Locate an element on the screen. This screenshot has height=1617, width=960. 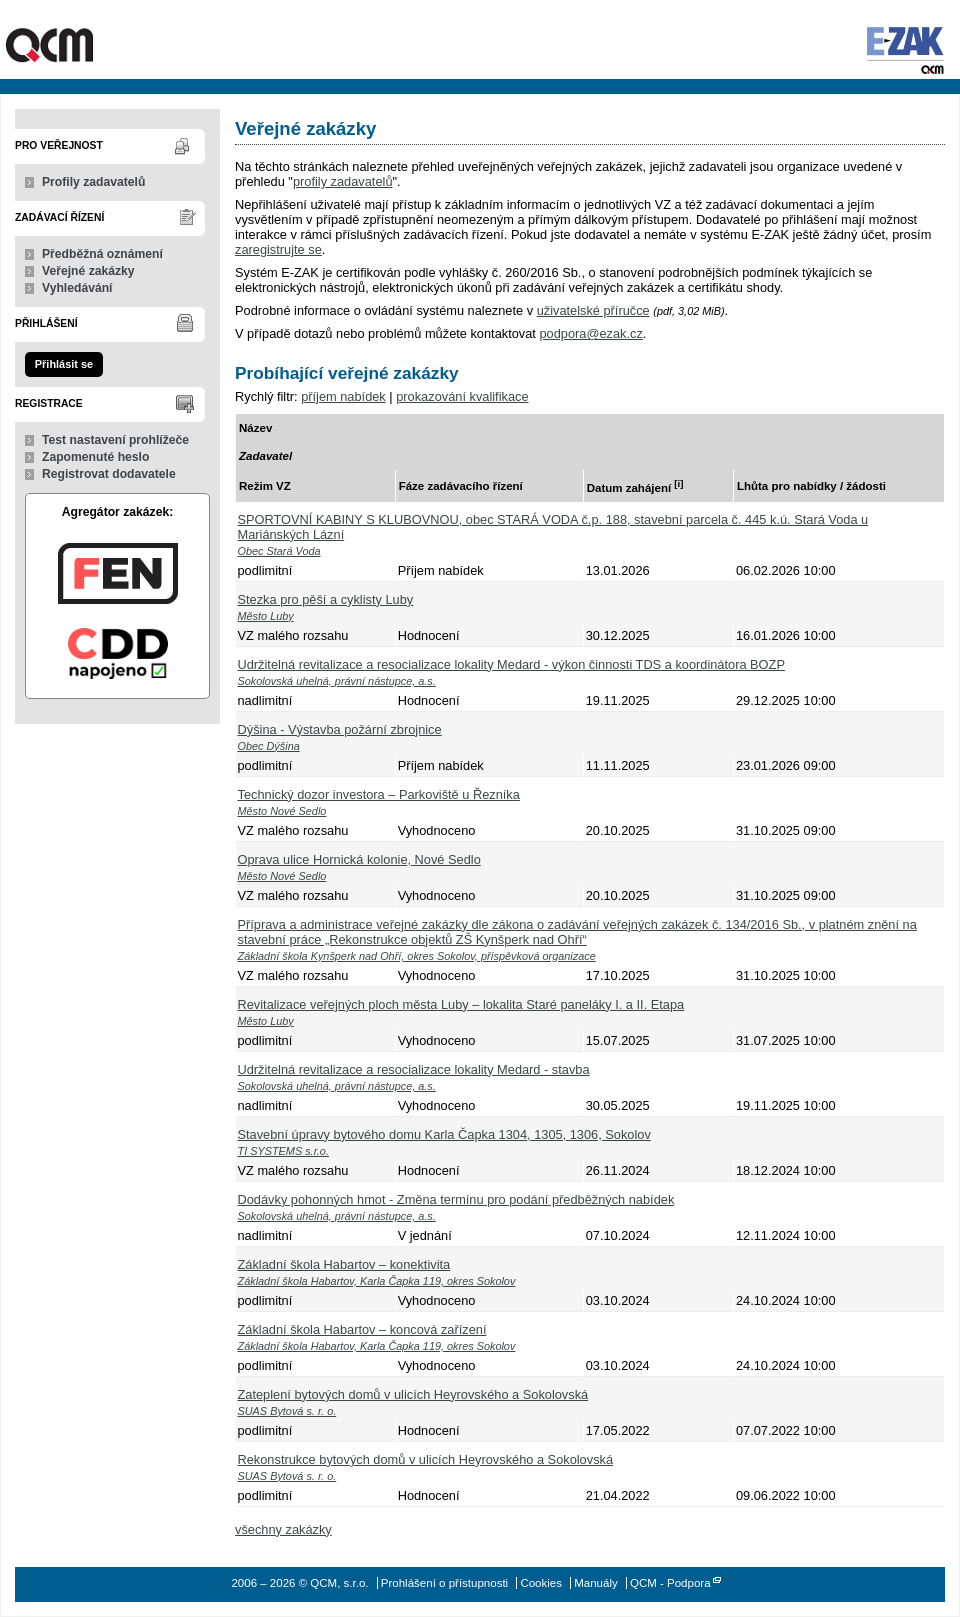
Cookies is located at coordinates (541, 1583).